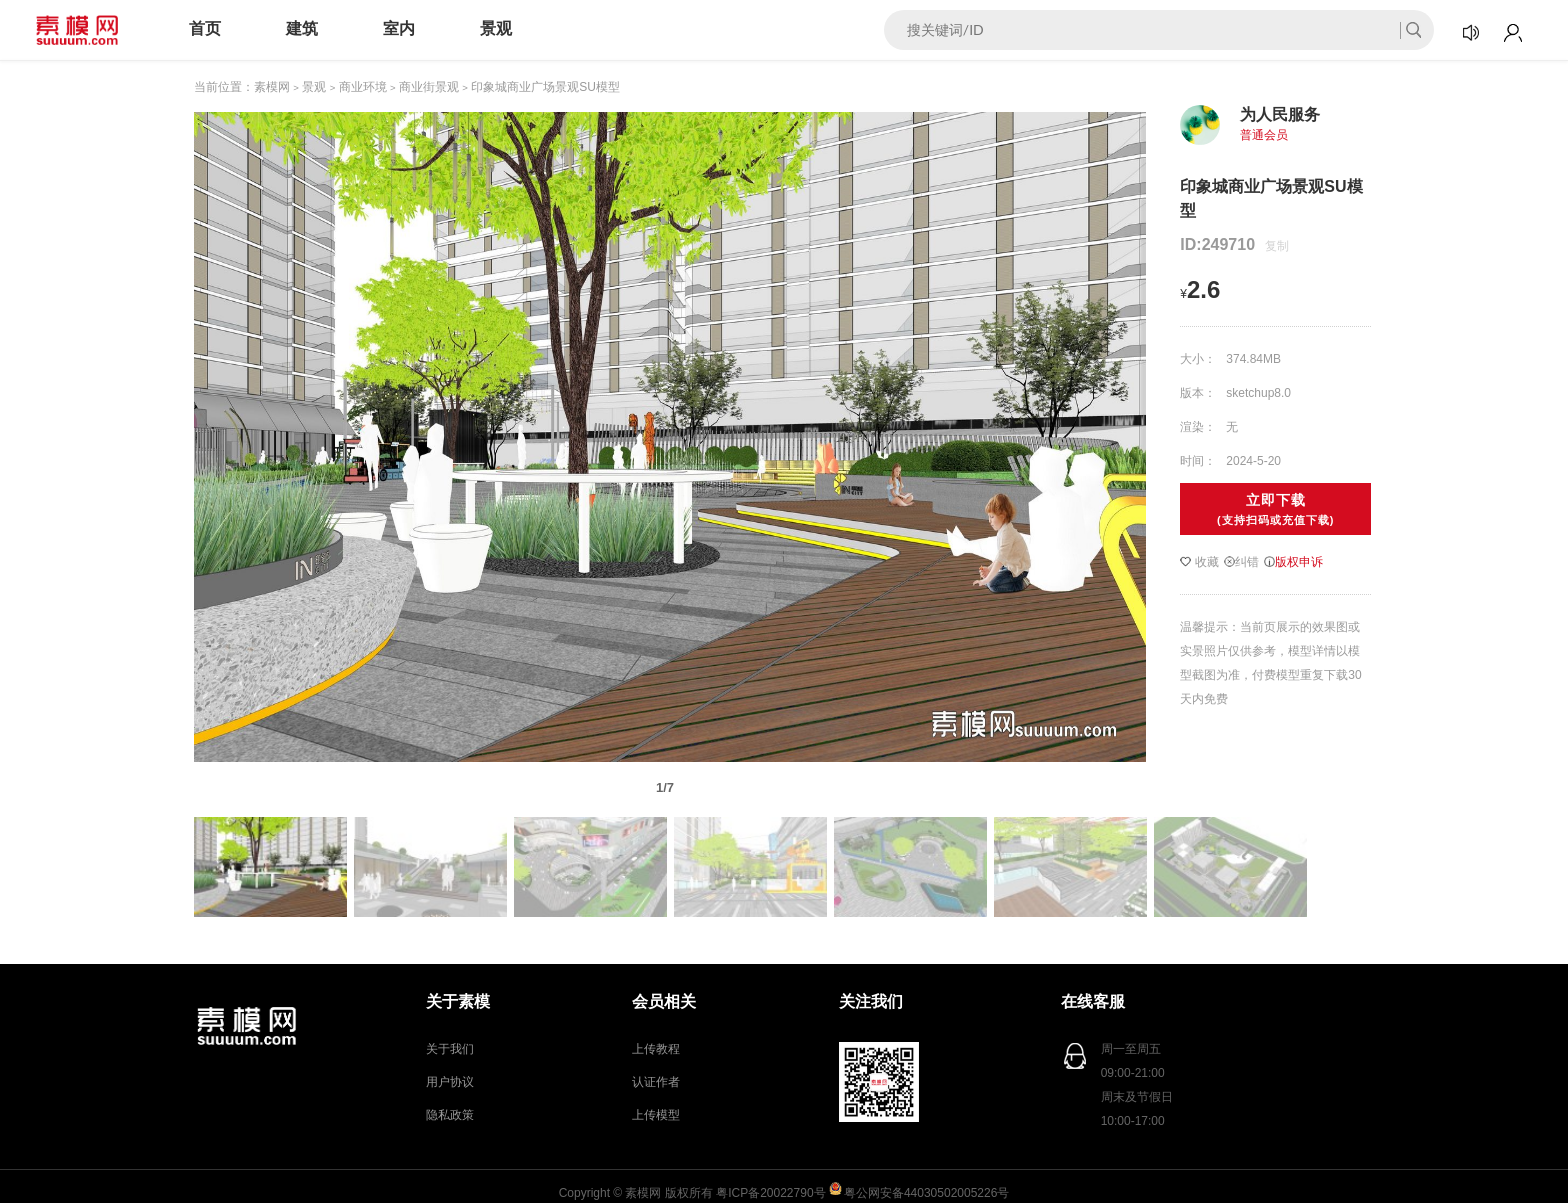 The image size is (1568, 1203). What do you see at coordinates (450, 1082) in the screenshot?
I see `用户协议` at bounding box center [450, 1082].